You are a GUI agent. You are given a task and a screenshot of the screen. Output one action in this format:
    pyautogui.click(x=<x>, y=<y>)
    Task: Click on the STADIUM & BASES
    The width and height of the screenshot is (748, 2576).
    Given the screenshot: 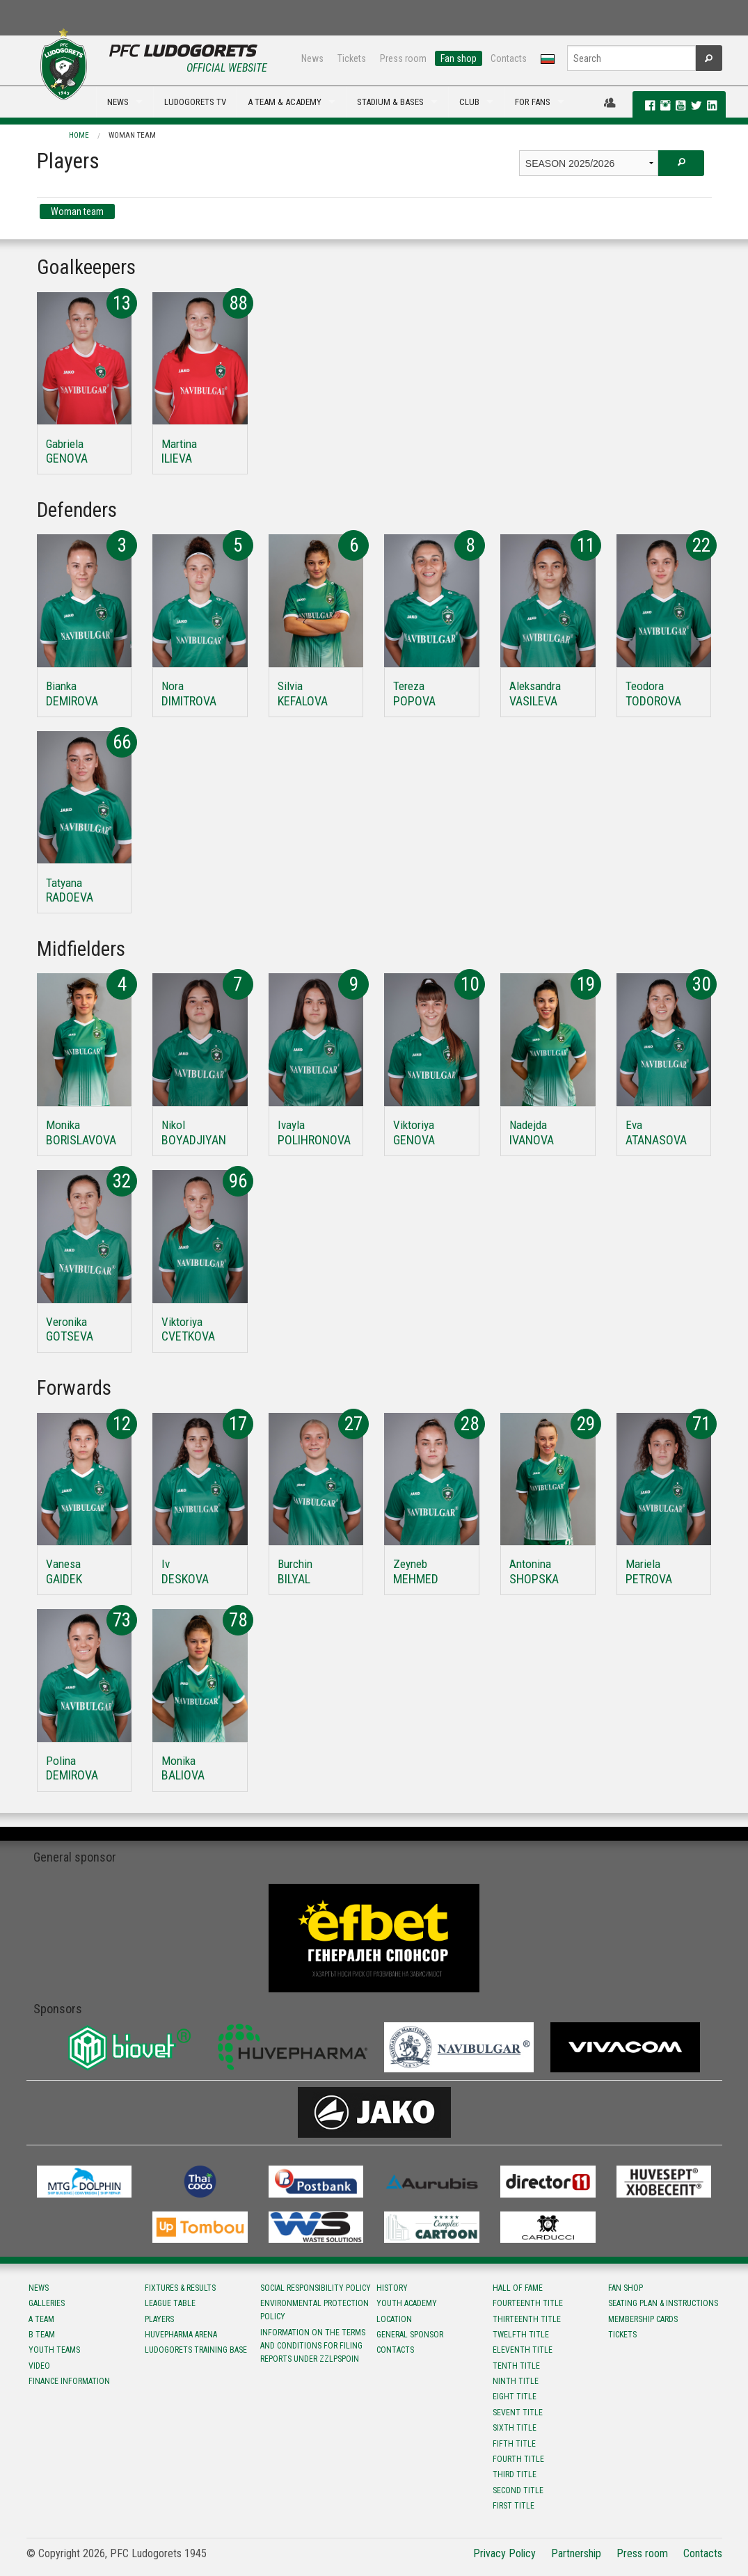 What is the action you would take?
    pyautogui.click(x=390, y=102)
    